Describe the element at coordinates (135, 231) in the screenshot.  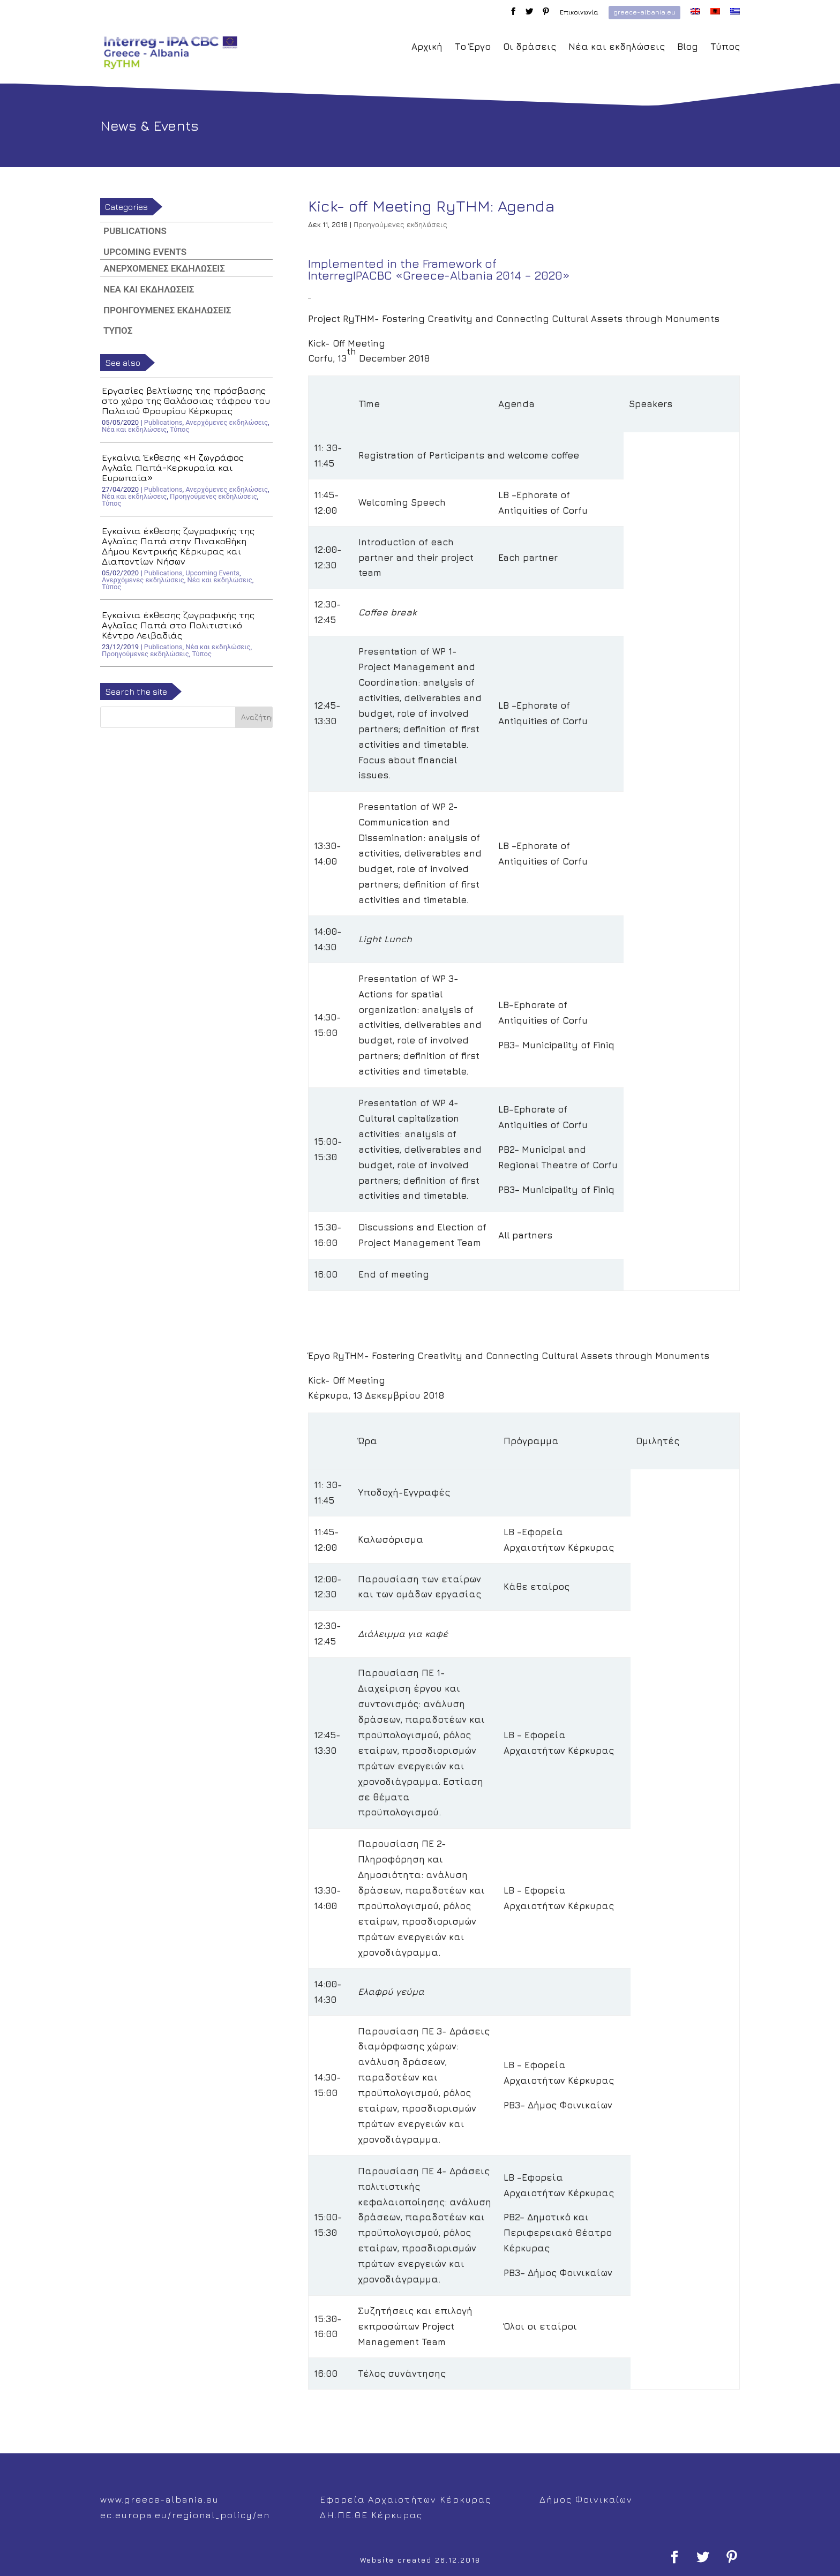
I see `Publications` at that location.